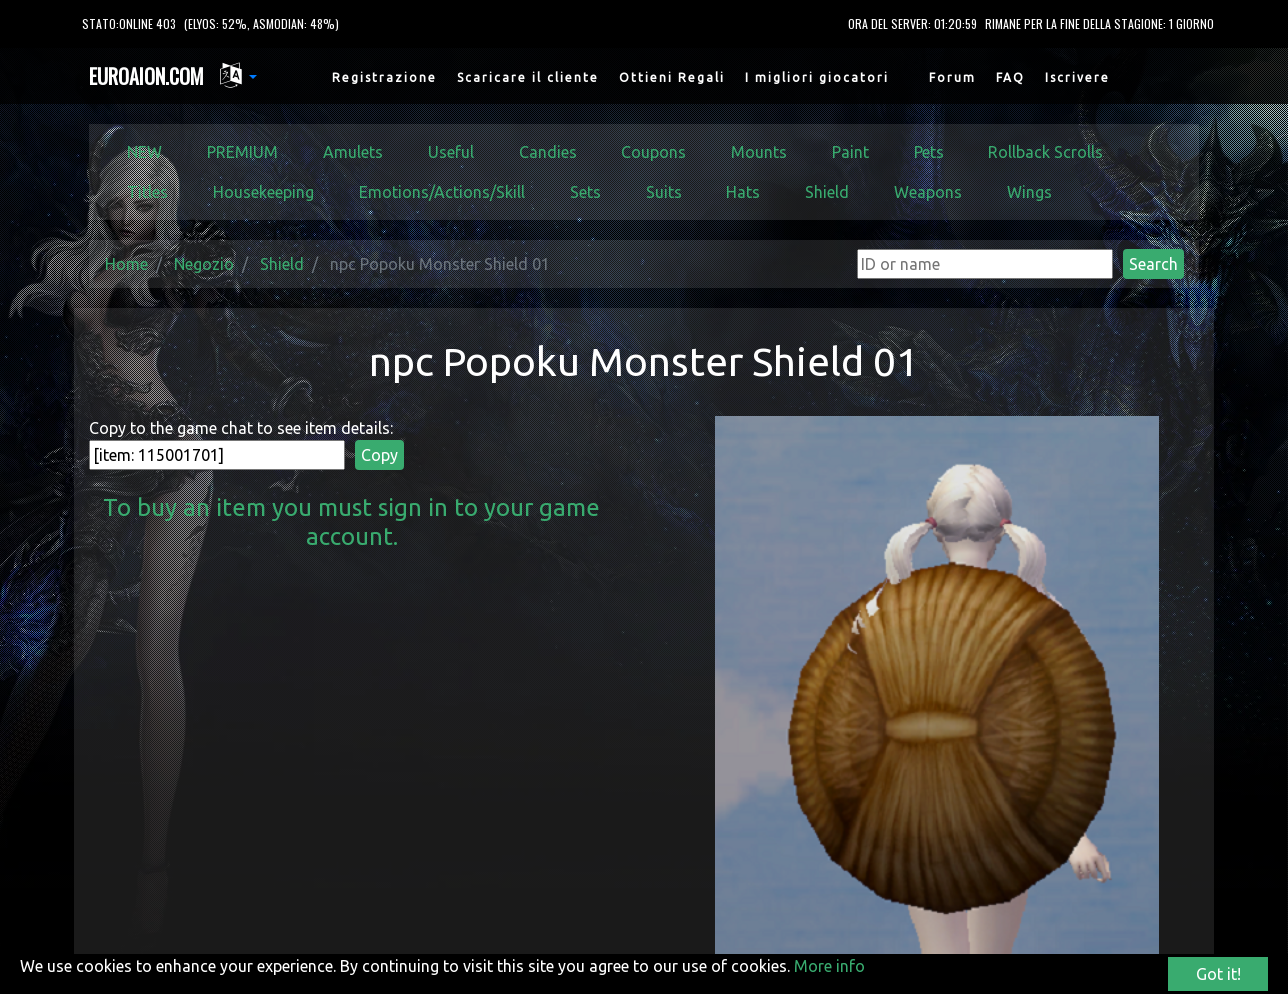  What do you see at coordinates (1045, 152) in the screenshot?
I see `Rollback Scrolls` at bounding box center [1045, 152].